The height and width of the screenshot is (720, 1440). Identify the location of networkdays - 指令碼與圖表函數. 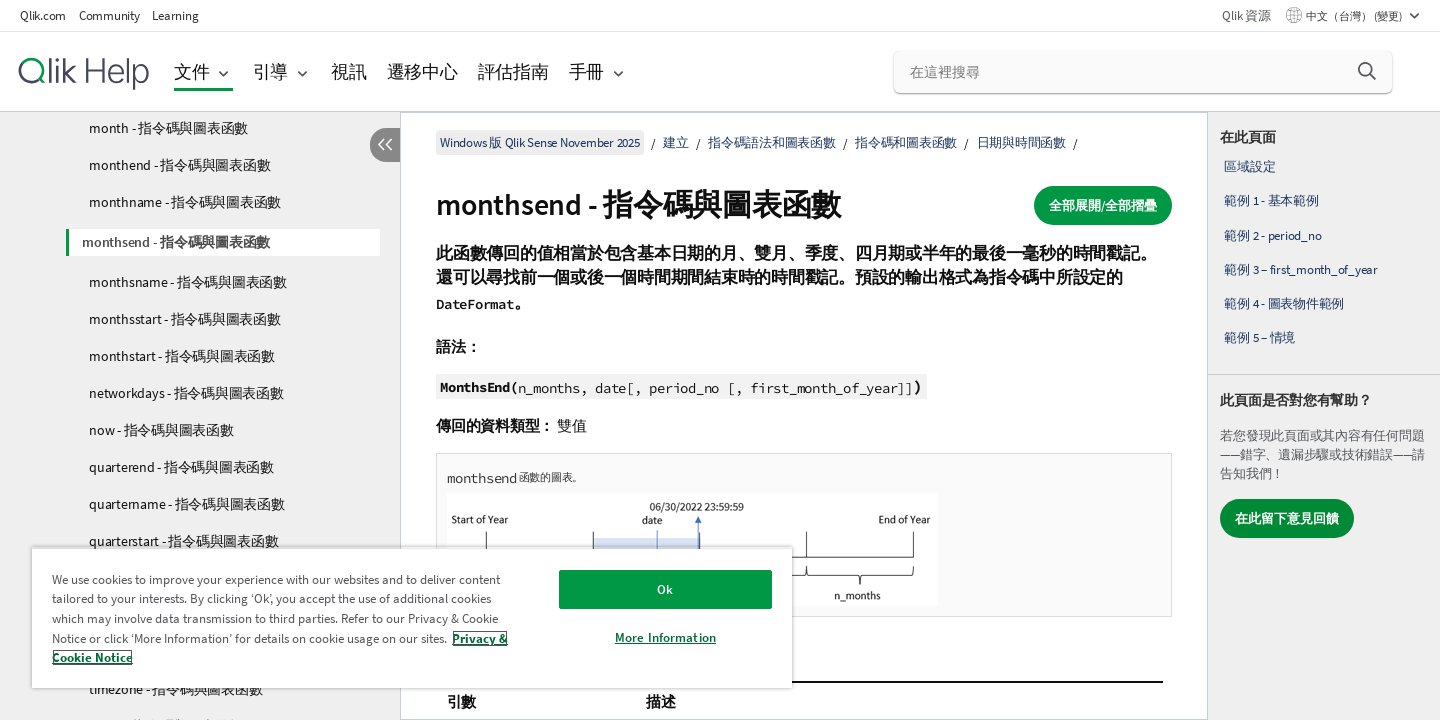
(186, 393).